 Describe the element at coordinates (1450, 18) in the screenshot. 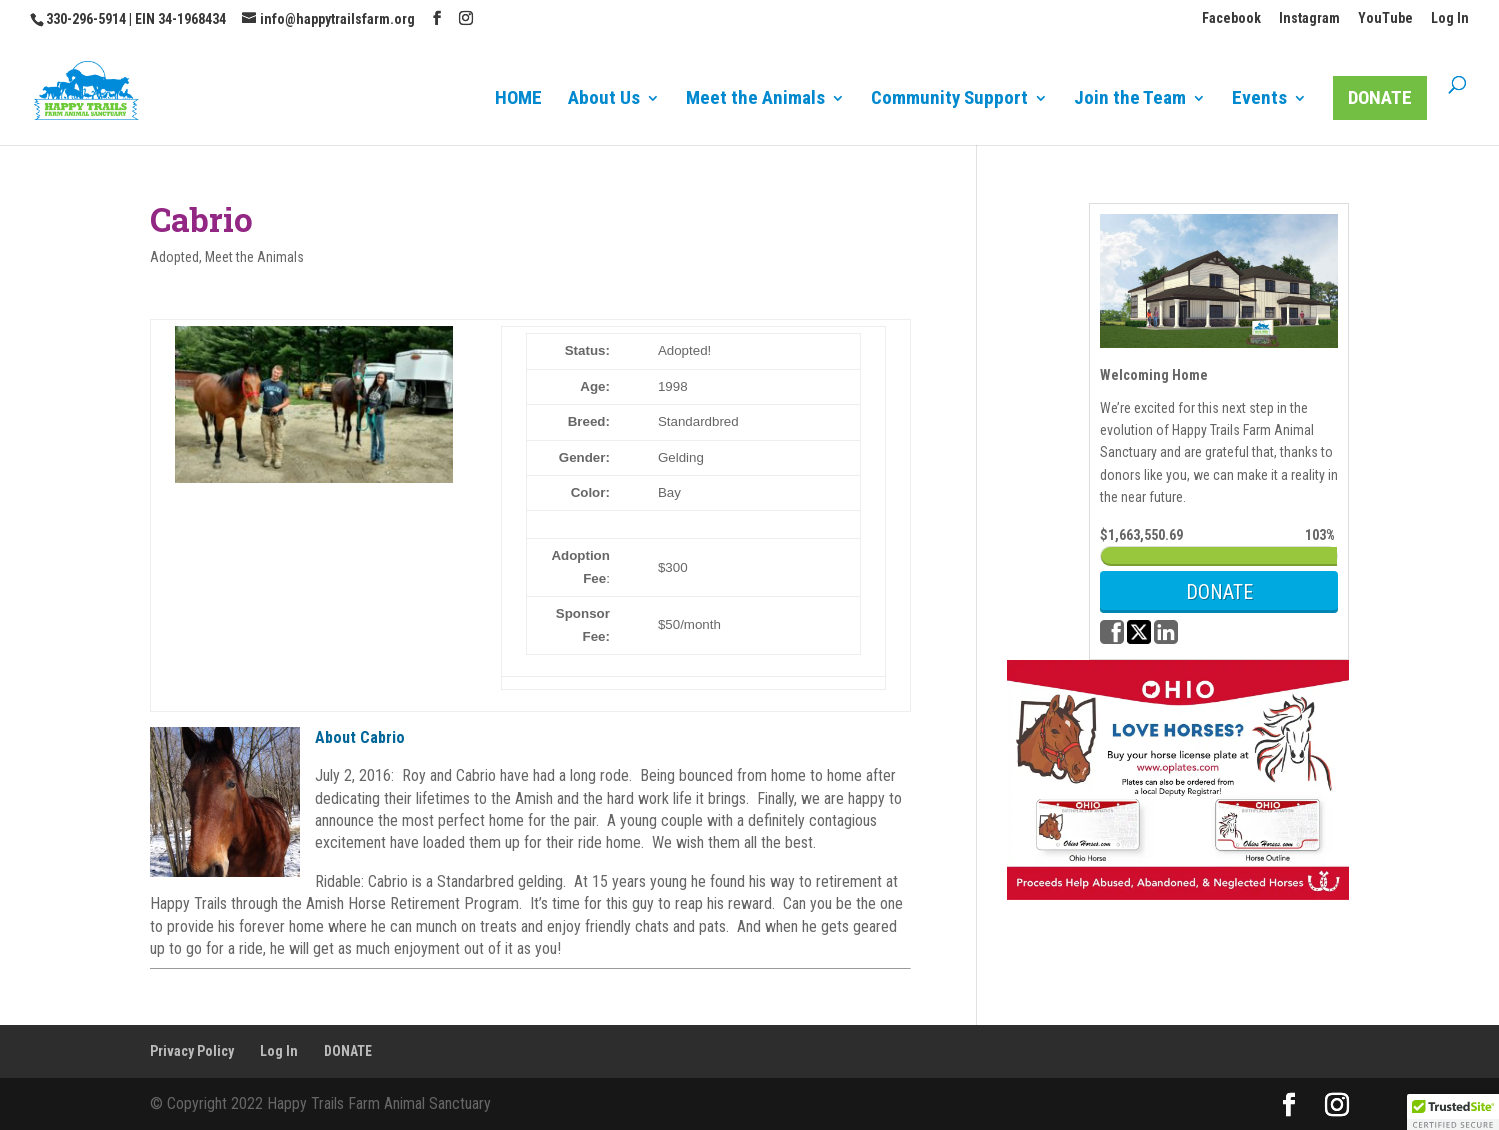

I see `Log In` at that location.